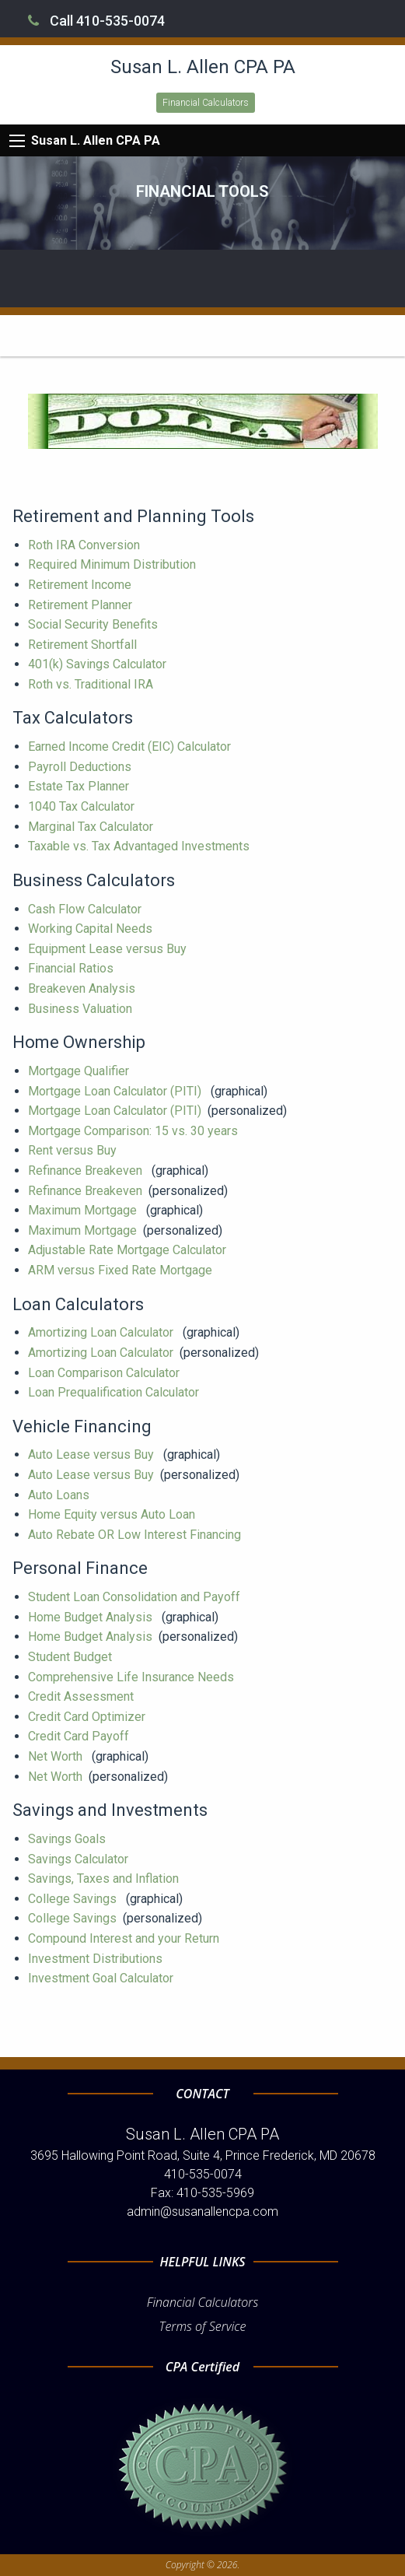 This screenshot has width=405, height=2576. What do you see at coordinates (202, 2326) in the screenshot?
I see `Terms of Service` at bounding box center [202, 2326].